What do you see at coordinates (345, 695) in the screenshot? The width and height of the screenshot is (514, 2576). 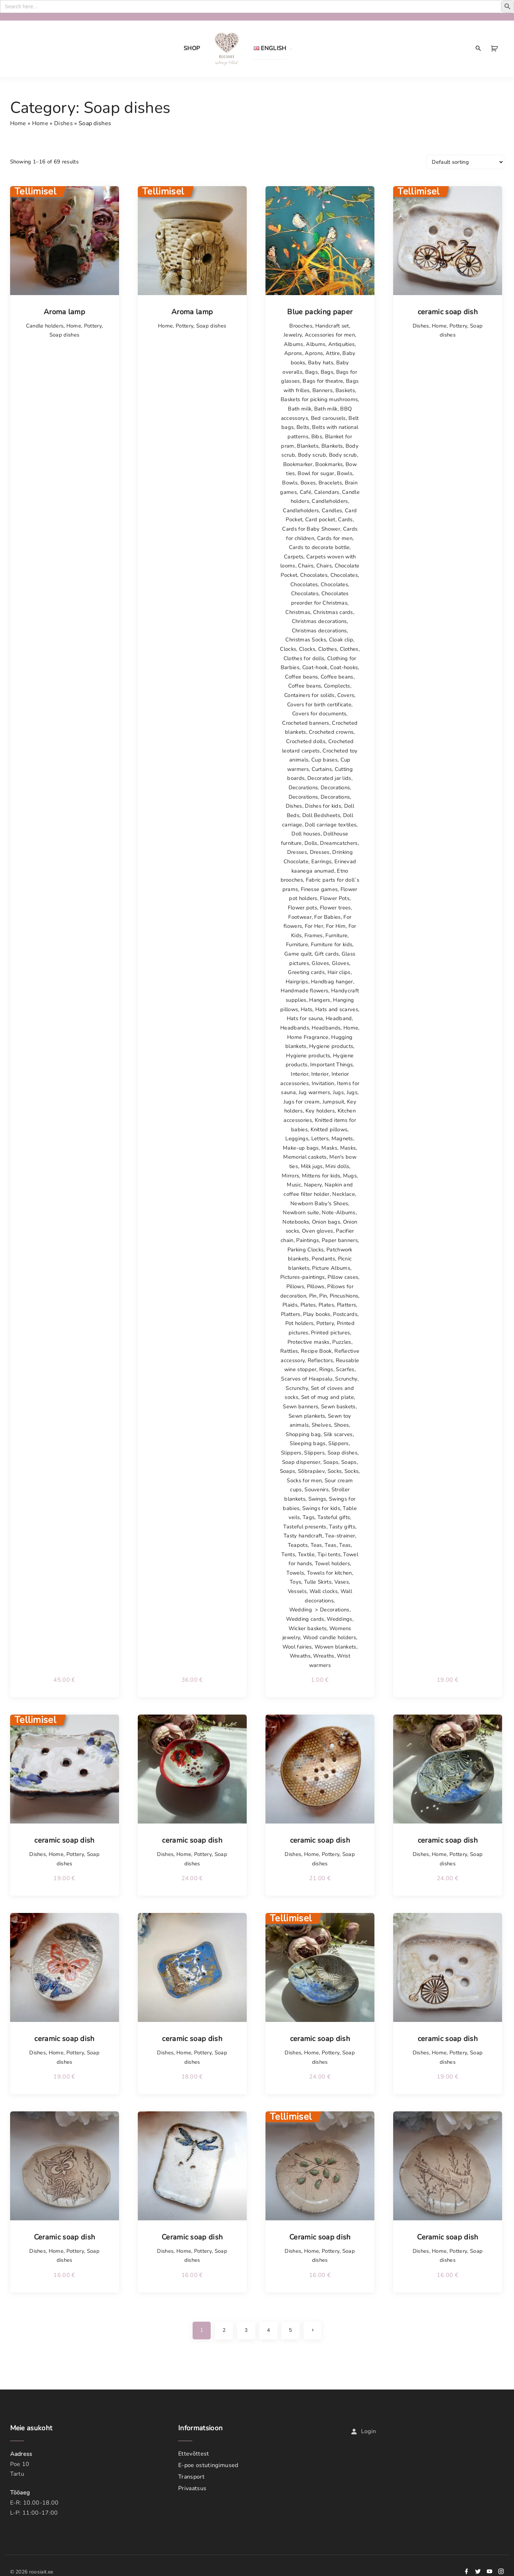 I see `Covers` at bounding box center [345, 695].